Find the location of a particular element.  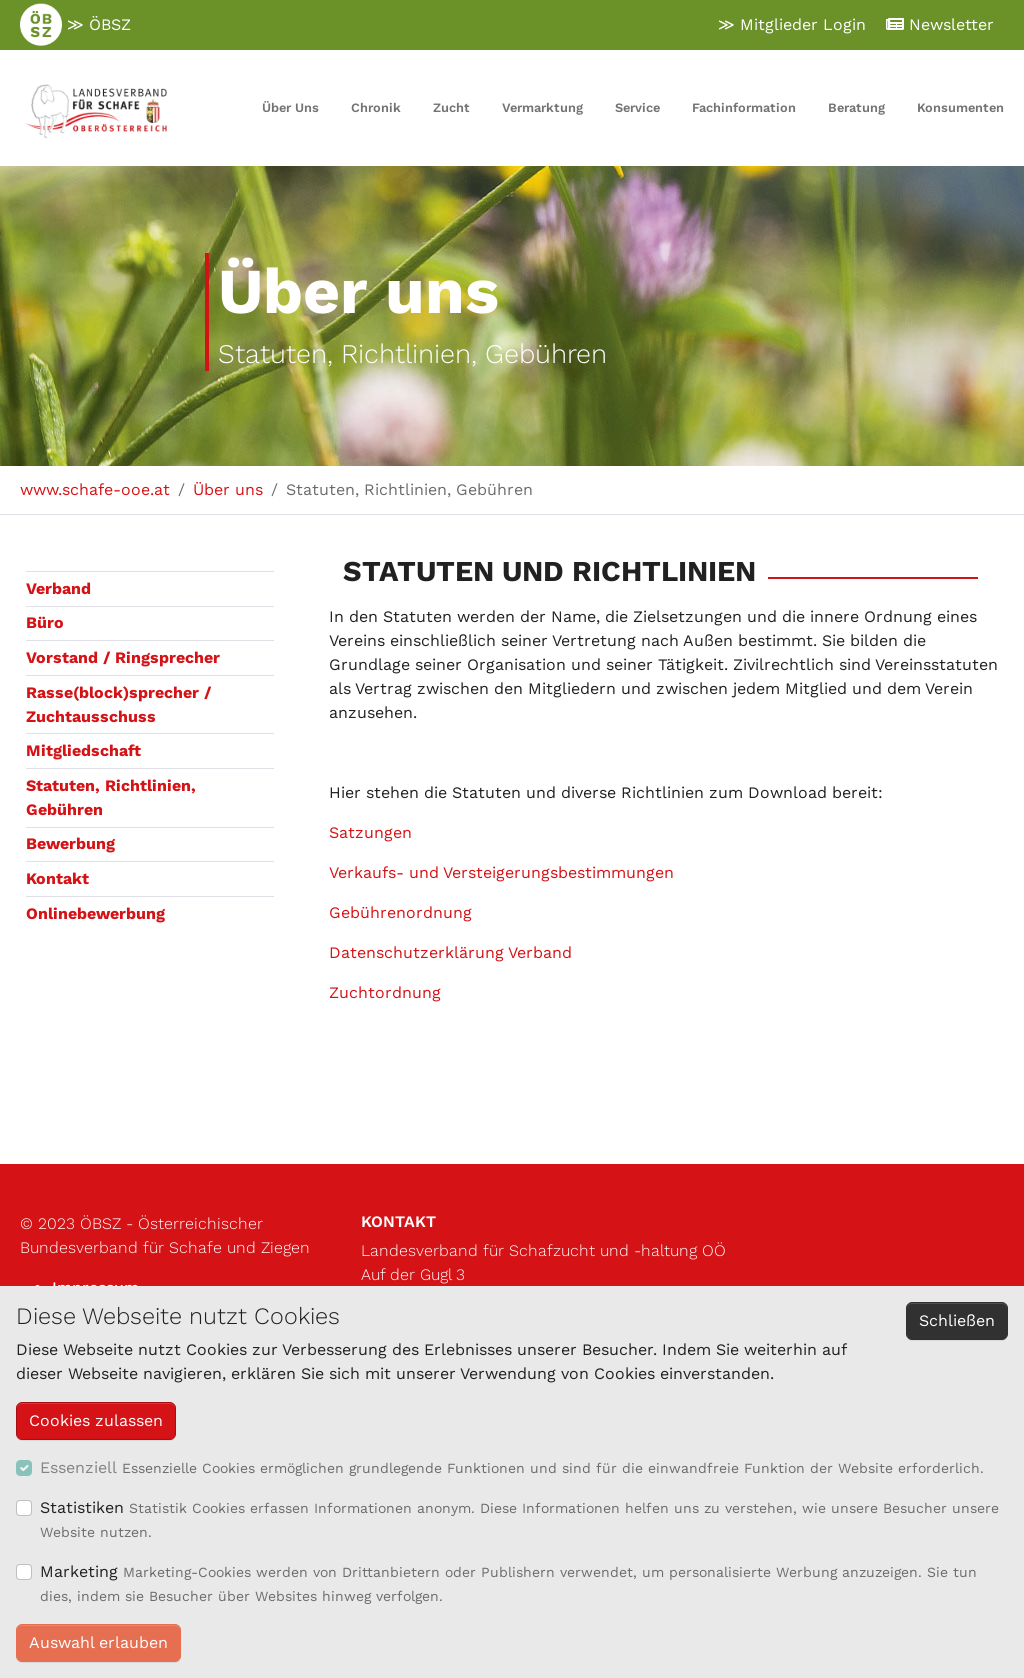

Bewerbung is located at coordinates (70, 843).